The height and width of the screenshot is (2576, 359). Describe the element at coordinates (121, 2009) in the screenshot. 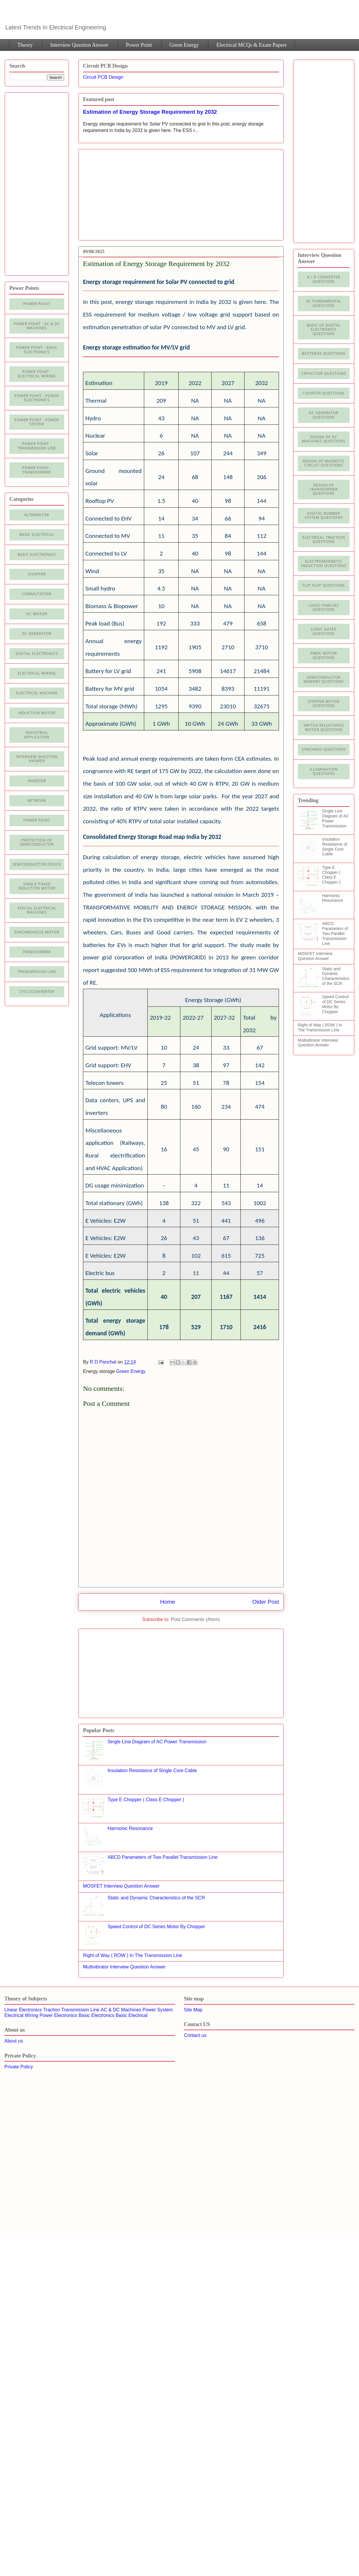

I see `AC & DC Machines` at that location.